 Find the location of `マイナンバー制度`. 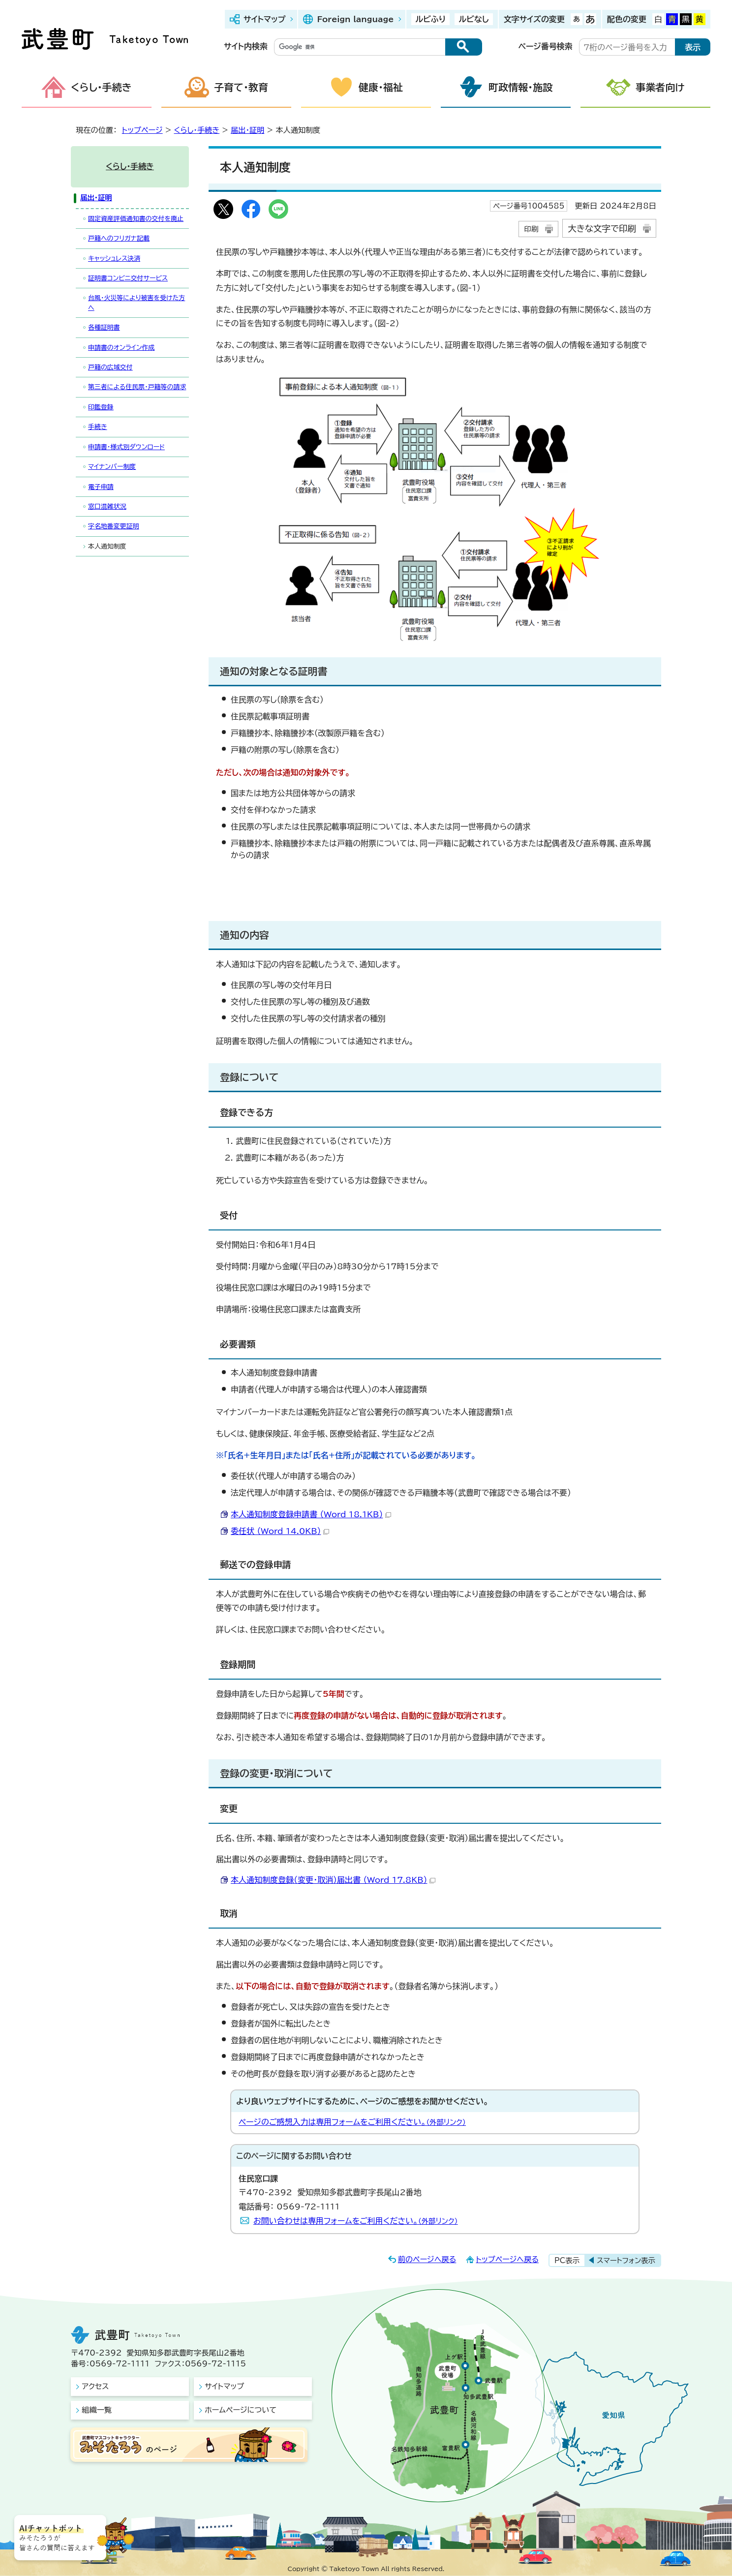

マイナンバー制度 is located at coordinates (112, 466).